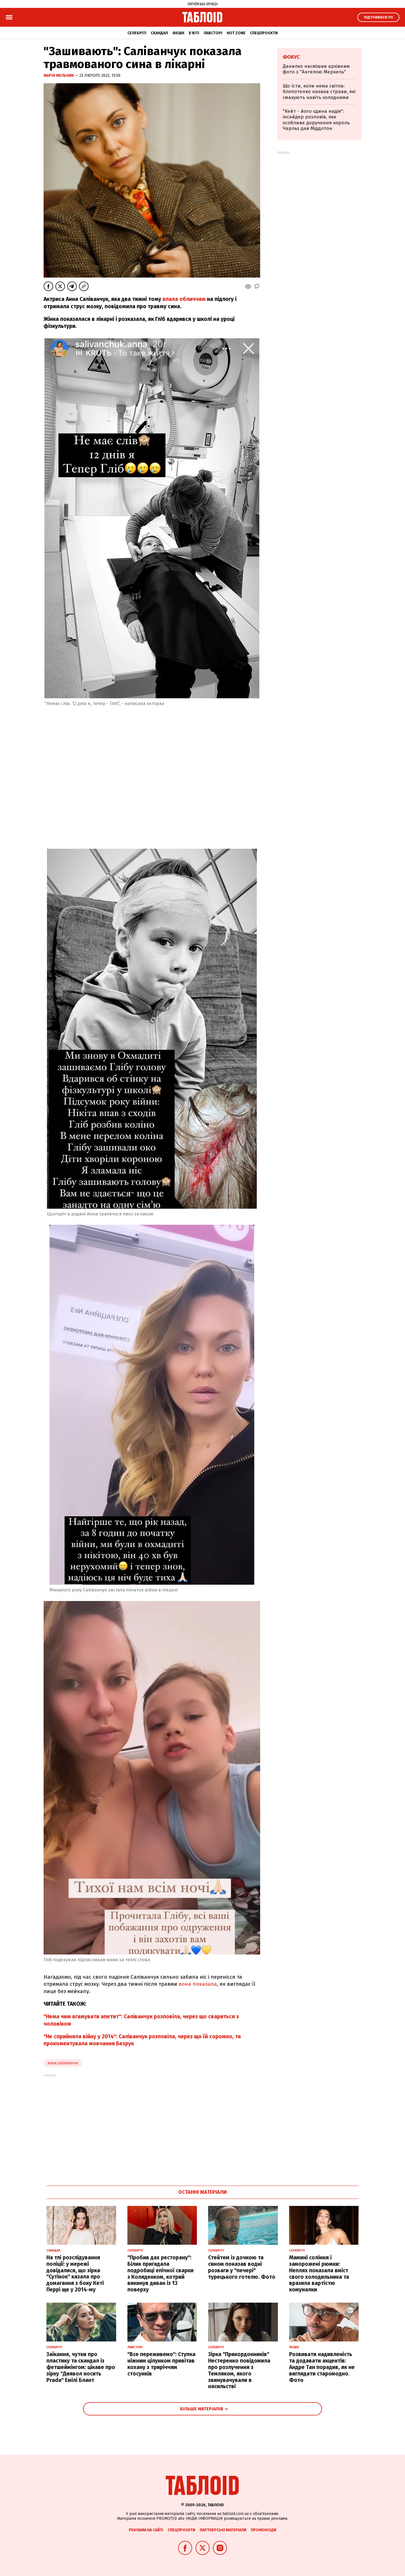 This screenshot has width=405, height=2576. Describe the element at coordinates (160, 2273) in the screenshot. I see `"Пробив дах ресторану": Білик пригадала подробиці епічної сварки з Коляденком, котрий викинув диван із 13 поверху` at that location.